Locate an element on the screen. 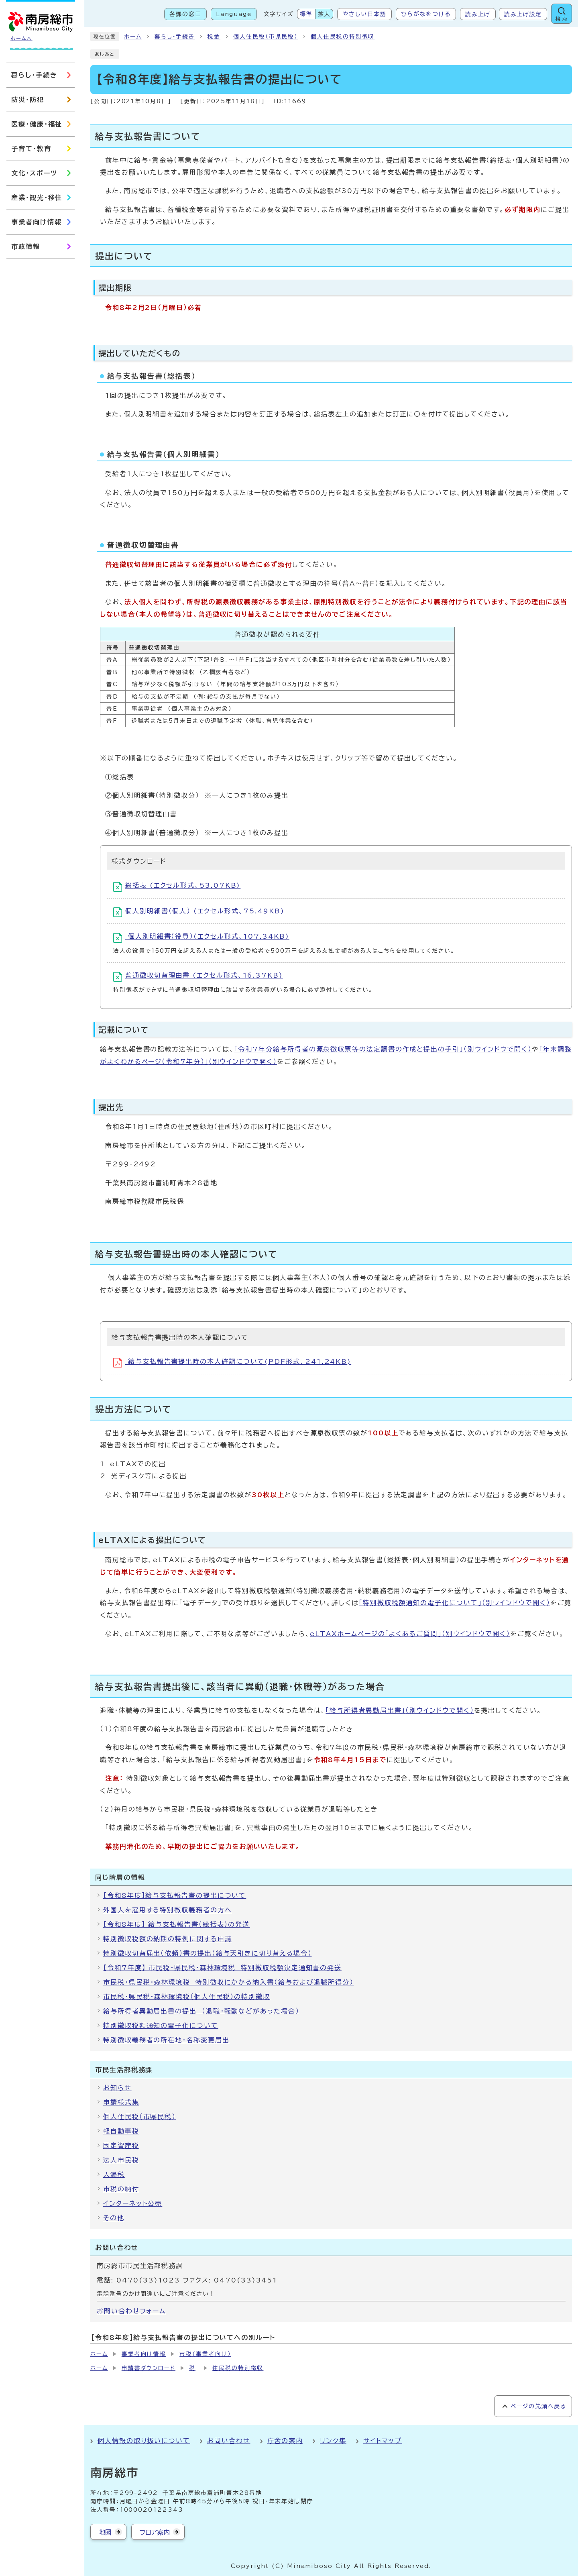  フロア案内 is located at coordinates (155, 2532).